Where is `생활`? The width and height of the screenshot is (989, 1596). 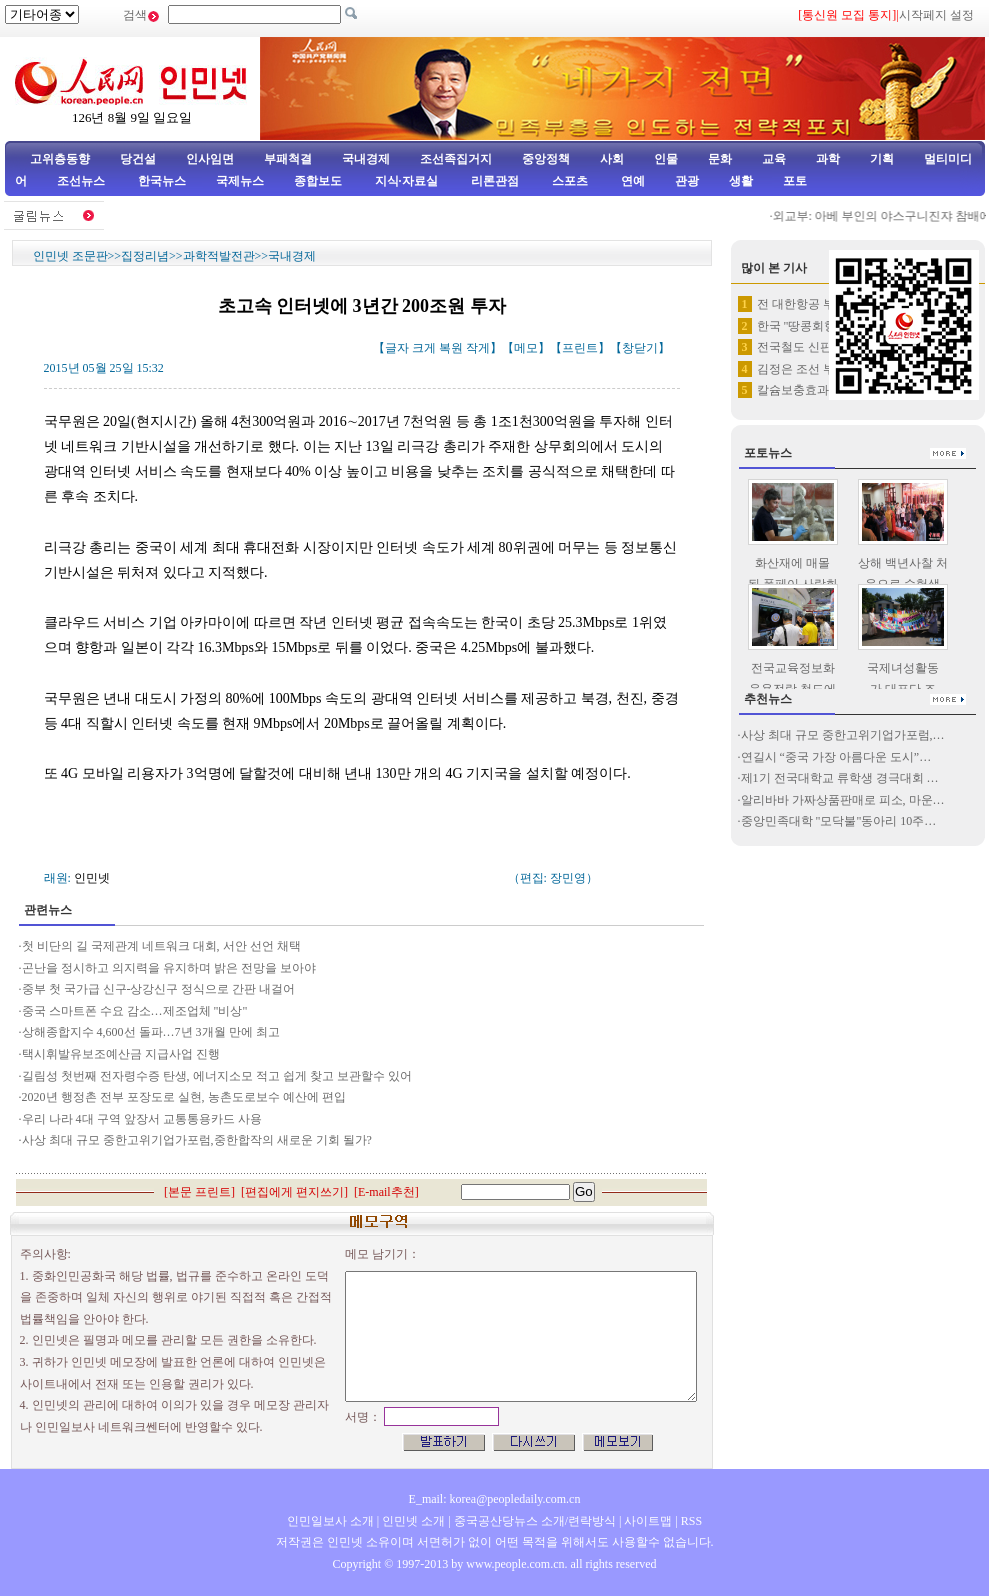 생활 is located at coordinates (741, 181).